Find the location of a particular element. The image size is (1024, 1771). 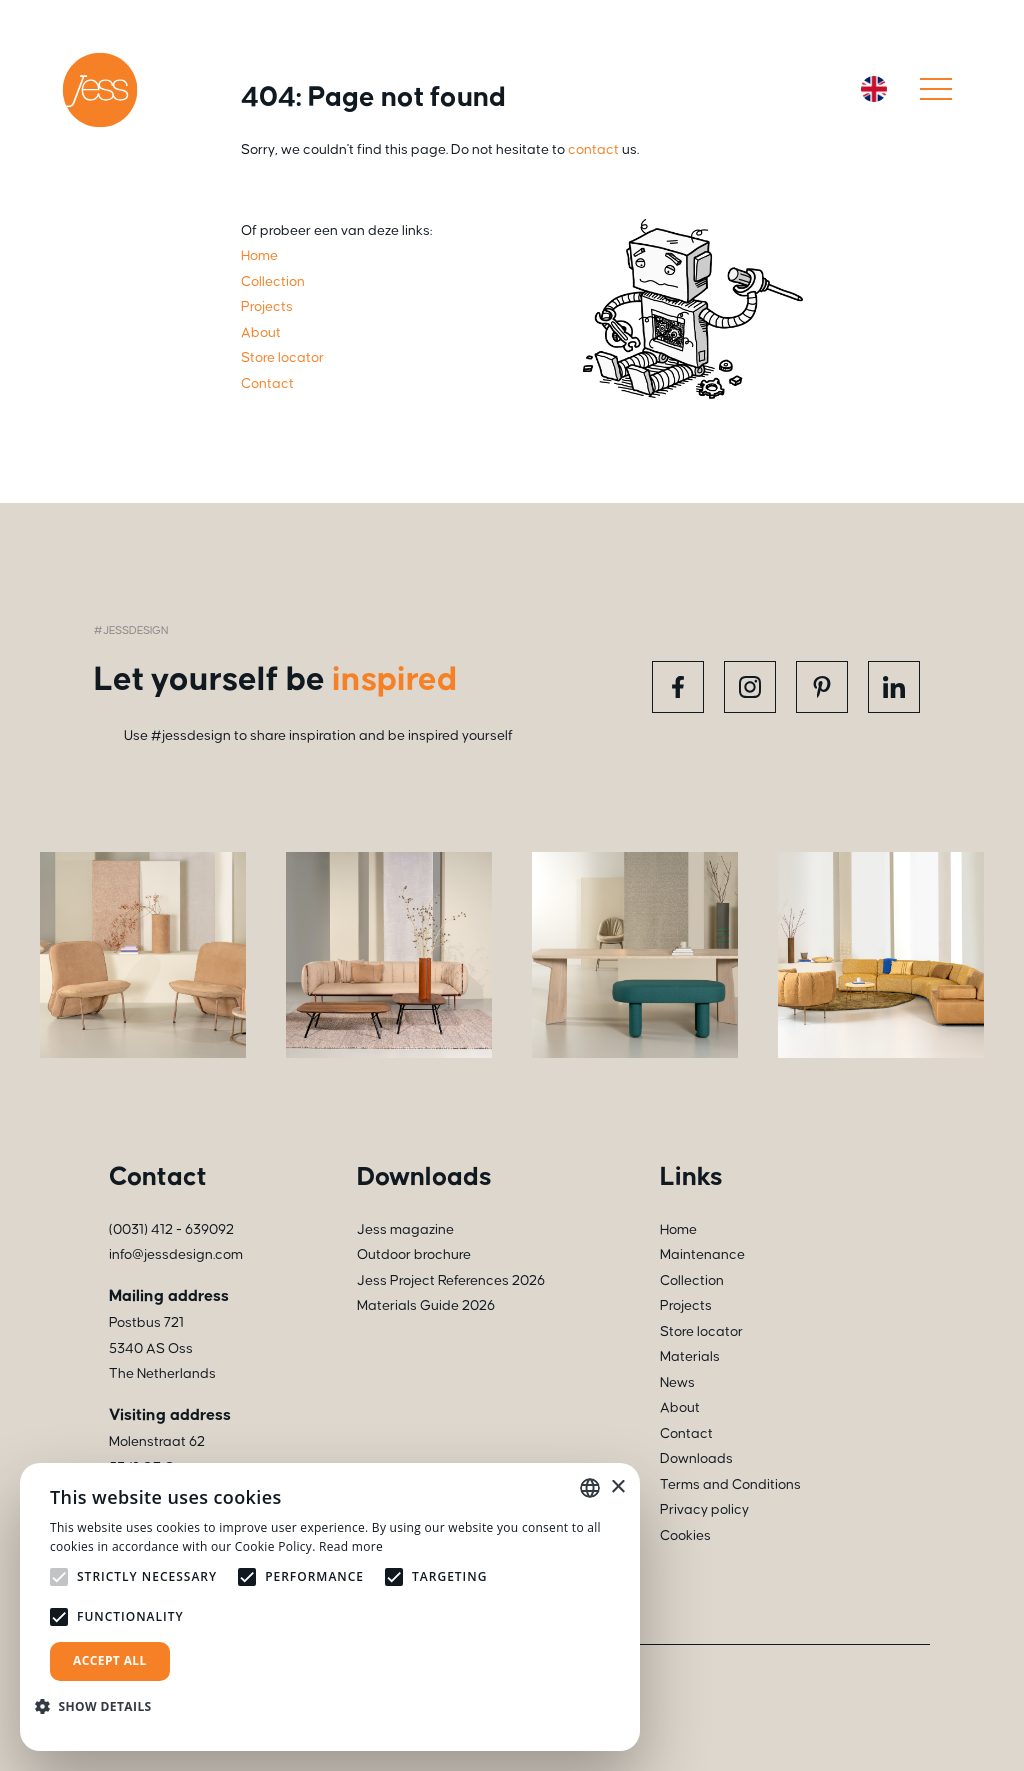

[alert] is located at coordinates (330, 1607).